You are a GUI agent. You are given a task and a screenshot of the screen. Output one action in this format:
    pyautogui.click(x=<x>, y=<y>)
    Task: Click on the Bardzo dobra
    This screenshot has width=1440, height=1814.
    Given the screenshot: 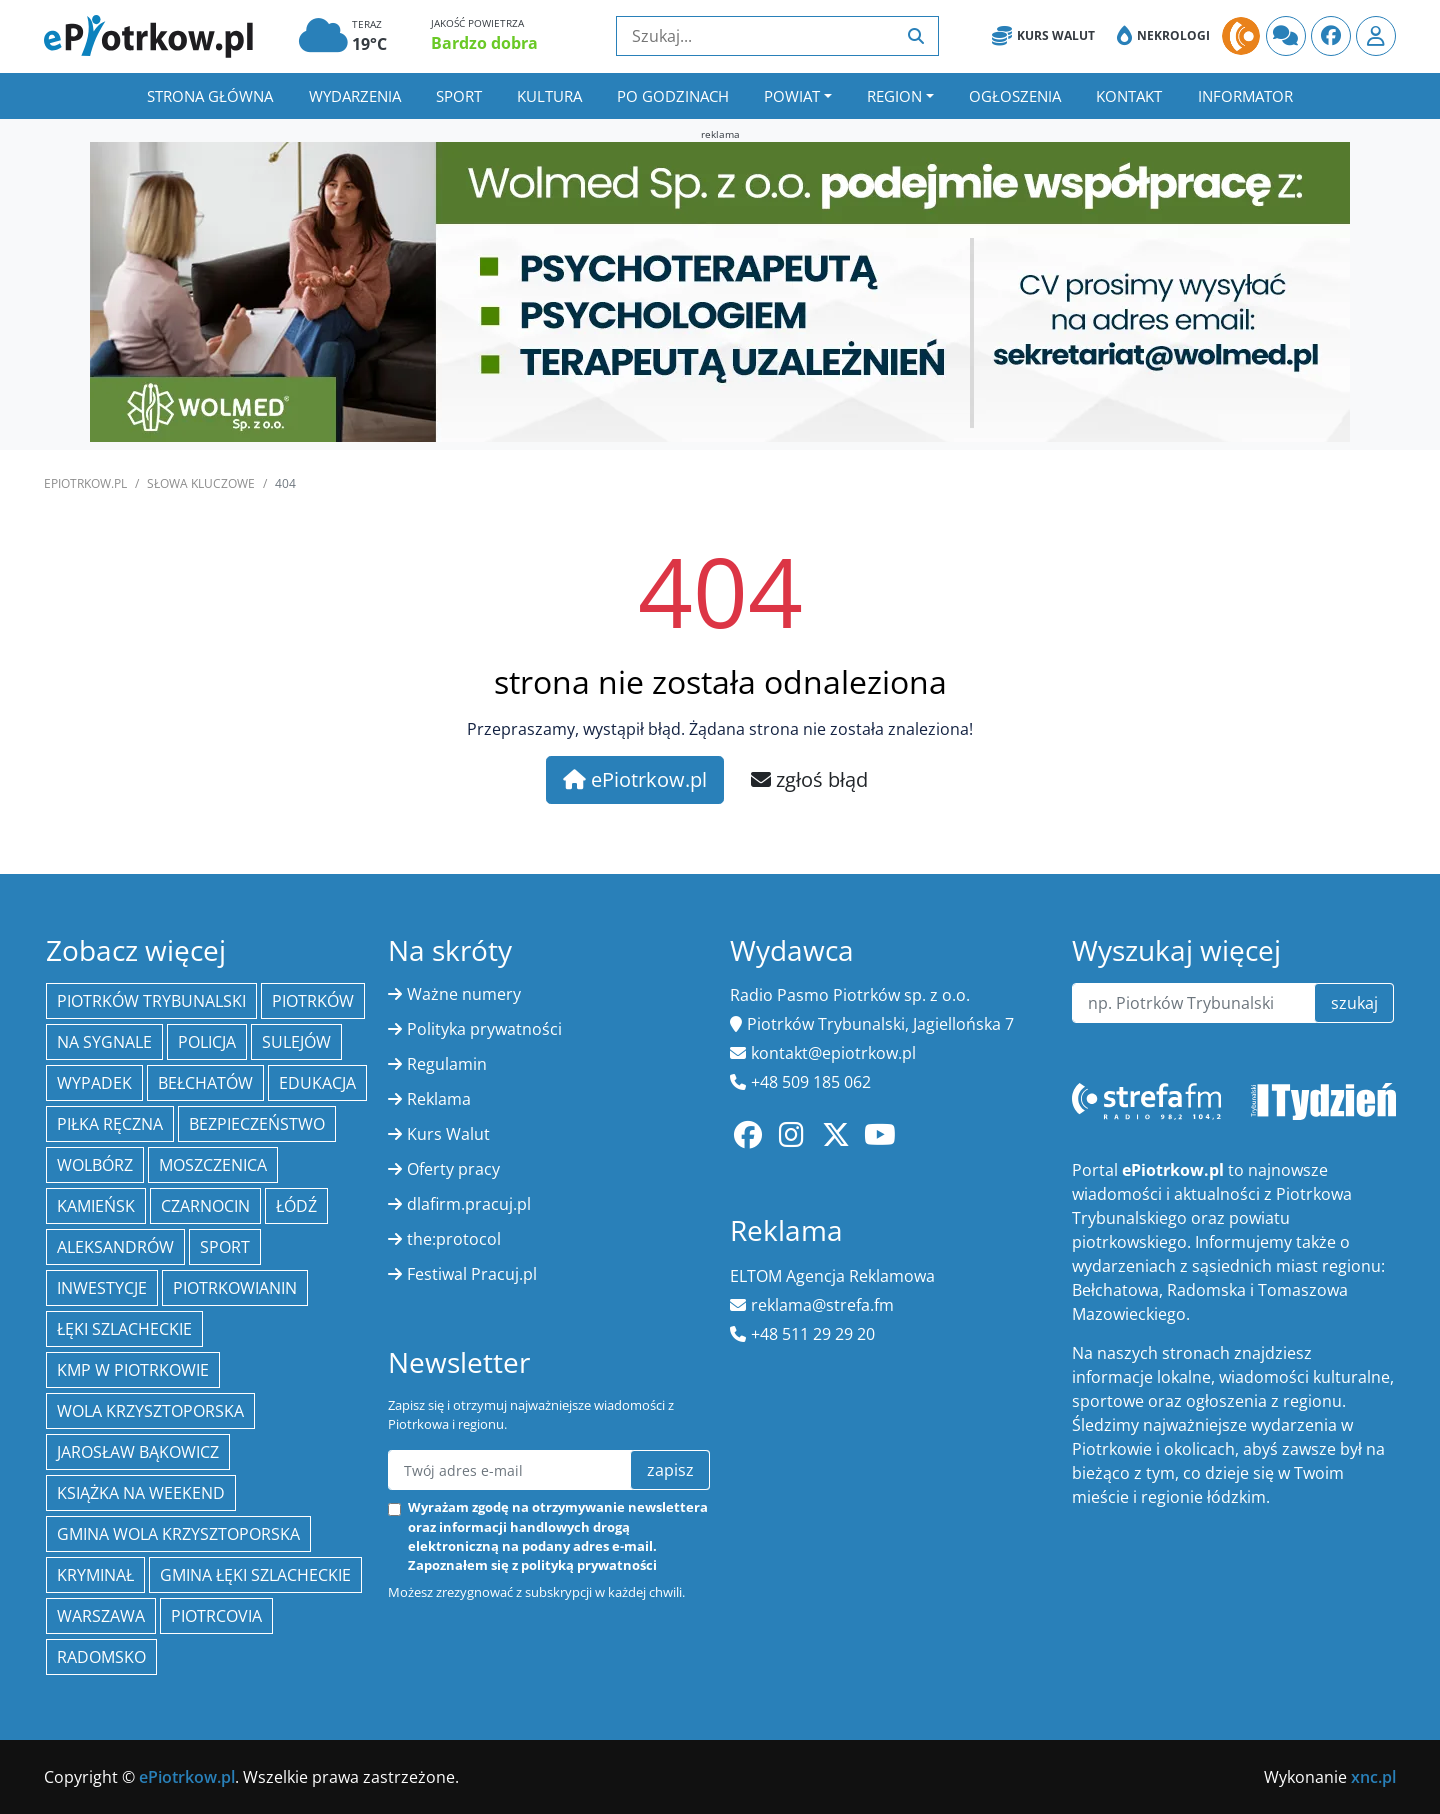 What is the action you would take?
    pyautogui.click(x=484, y=43)
    